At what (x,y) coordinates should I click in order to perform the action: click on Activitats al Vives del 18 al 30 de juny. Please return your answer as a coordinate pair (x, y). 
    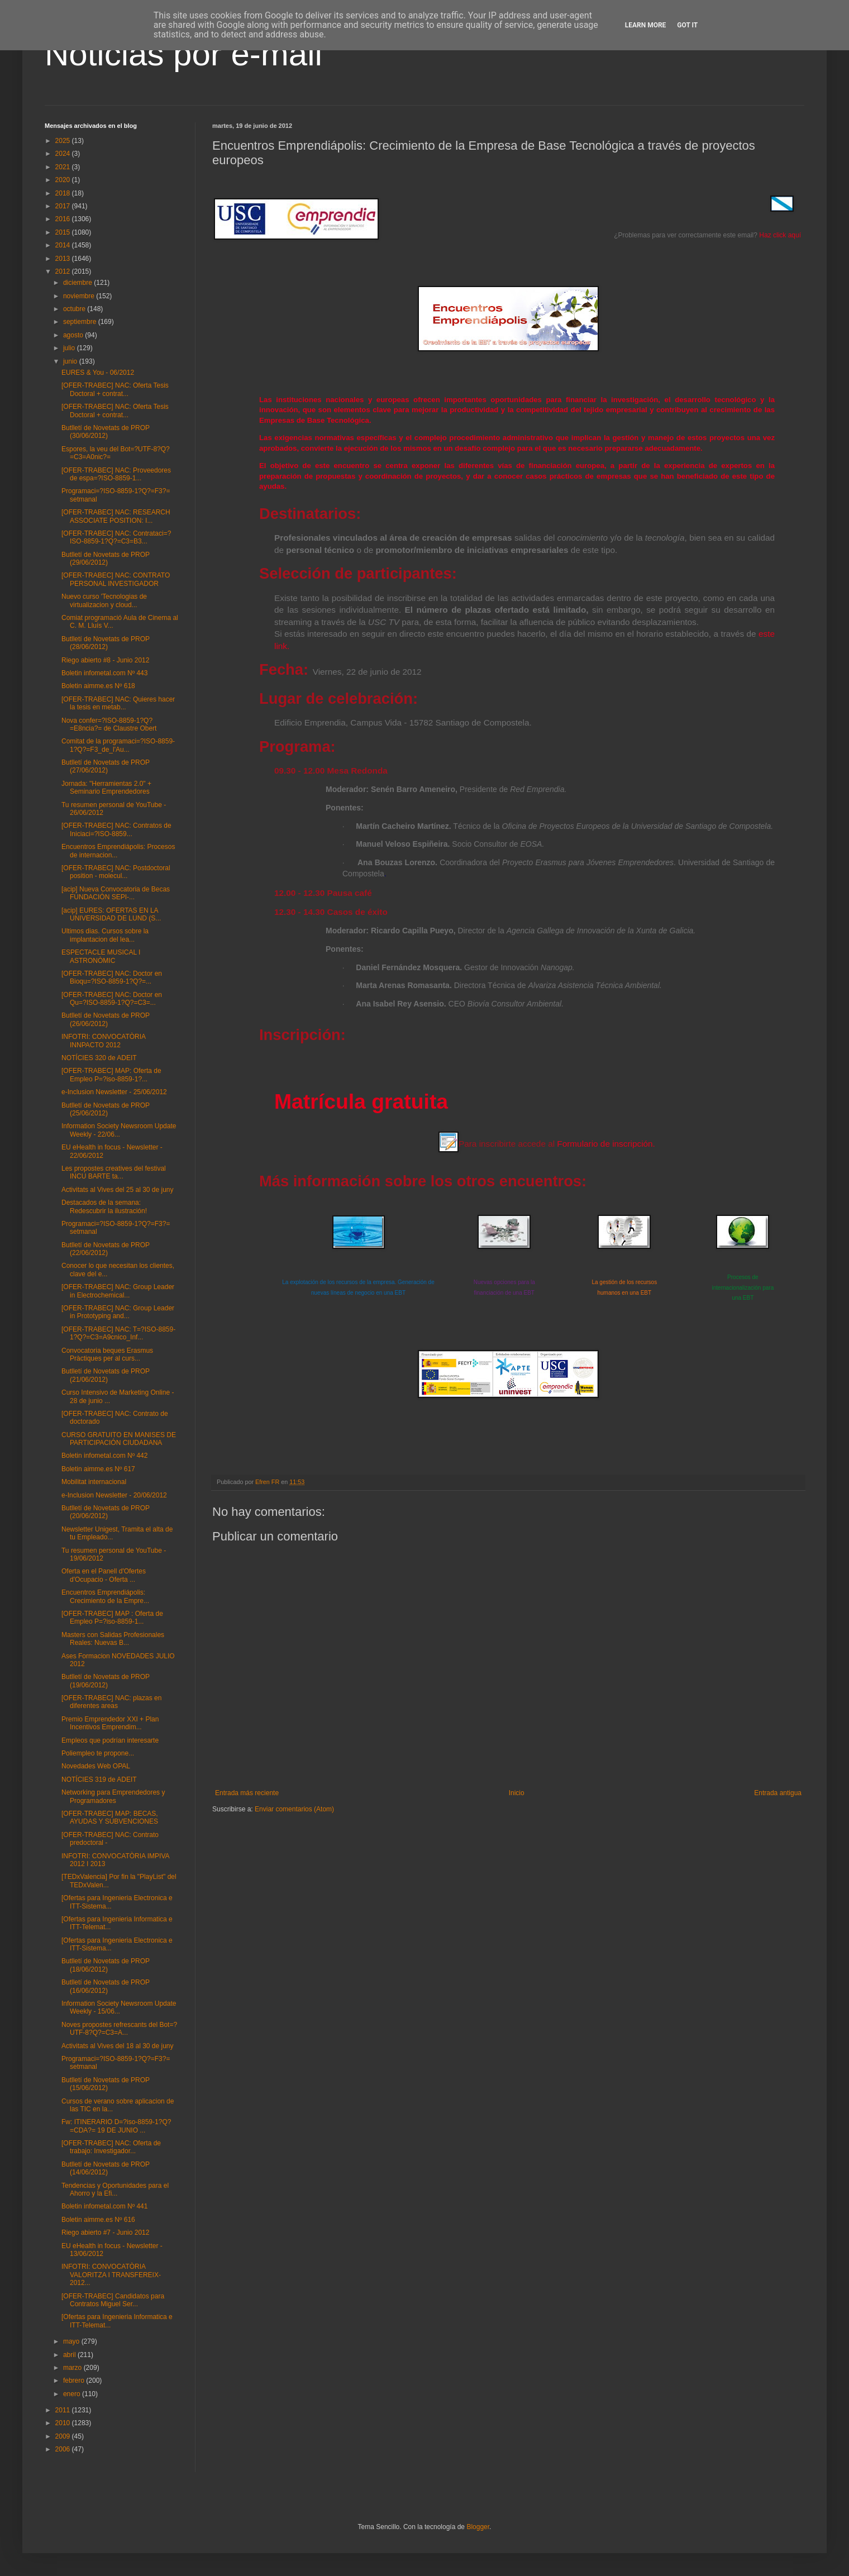
    Looking at the image, I should click on (117, 2046).